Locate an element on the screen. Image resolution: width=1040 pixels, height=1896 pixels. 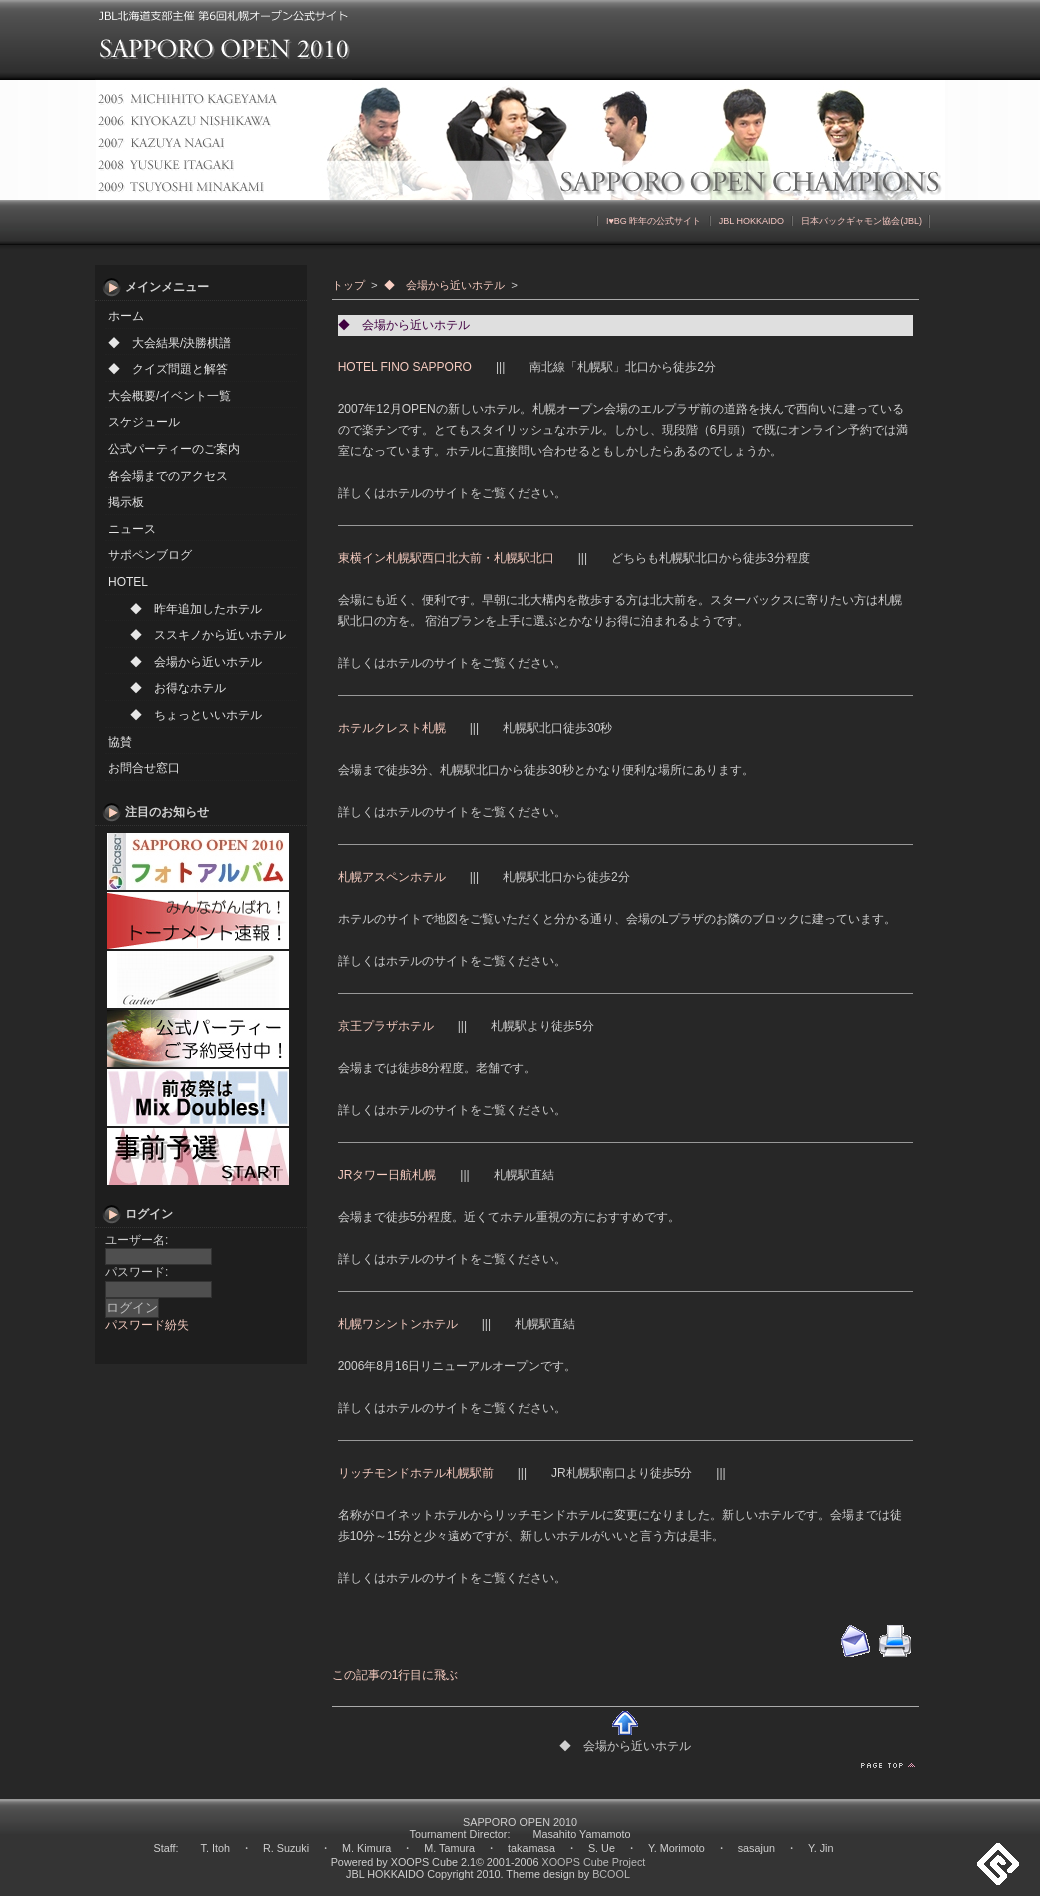
◆ ススキノから近いホテル is located at coordinates (208, 635).